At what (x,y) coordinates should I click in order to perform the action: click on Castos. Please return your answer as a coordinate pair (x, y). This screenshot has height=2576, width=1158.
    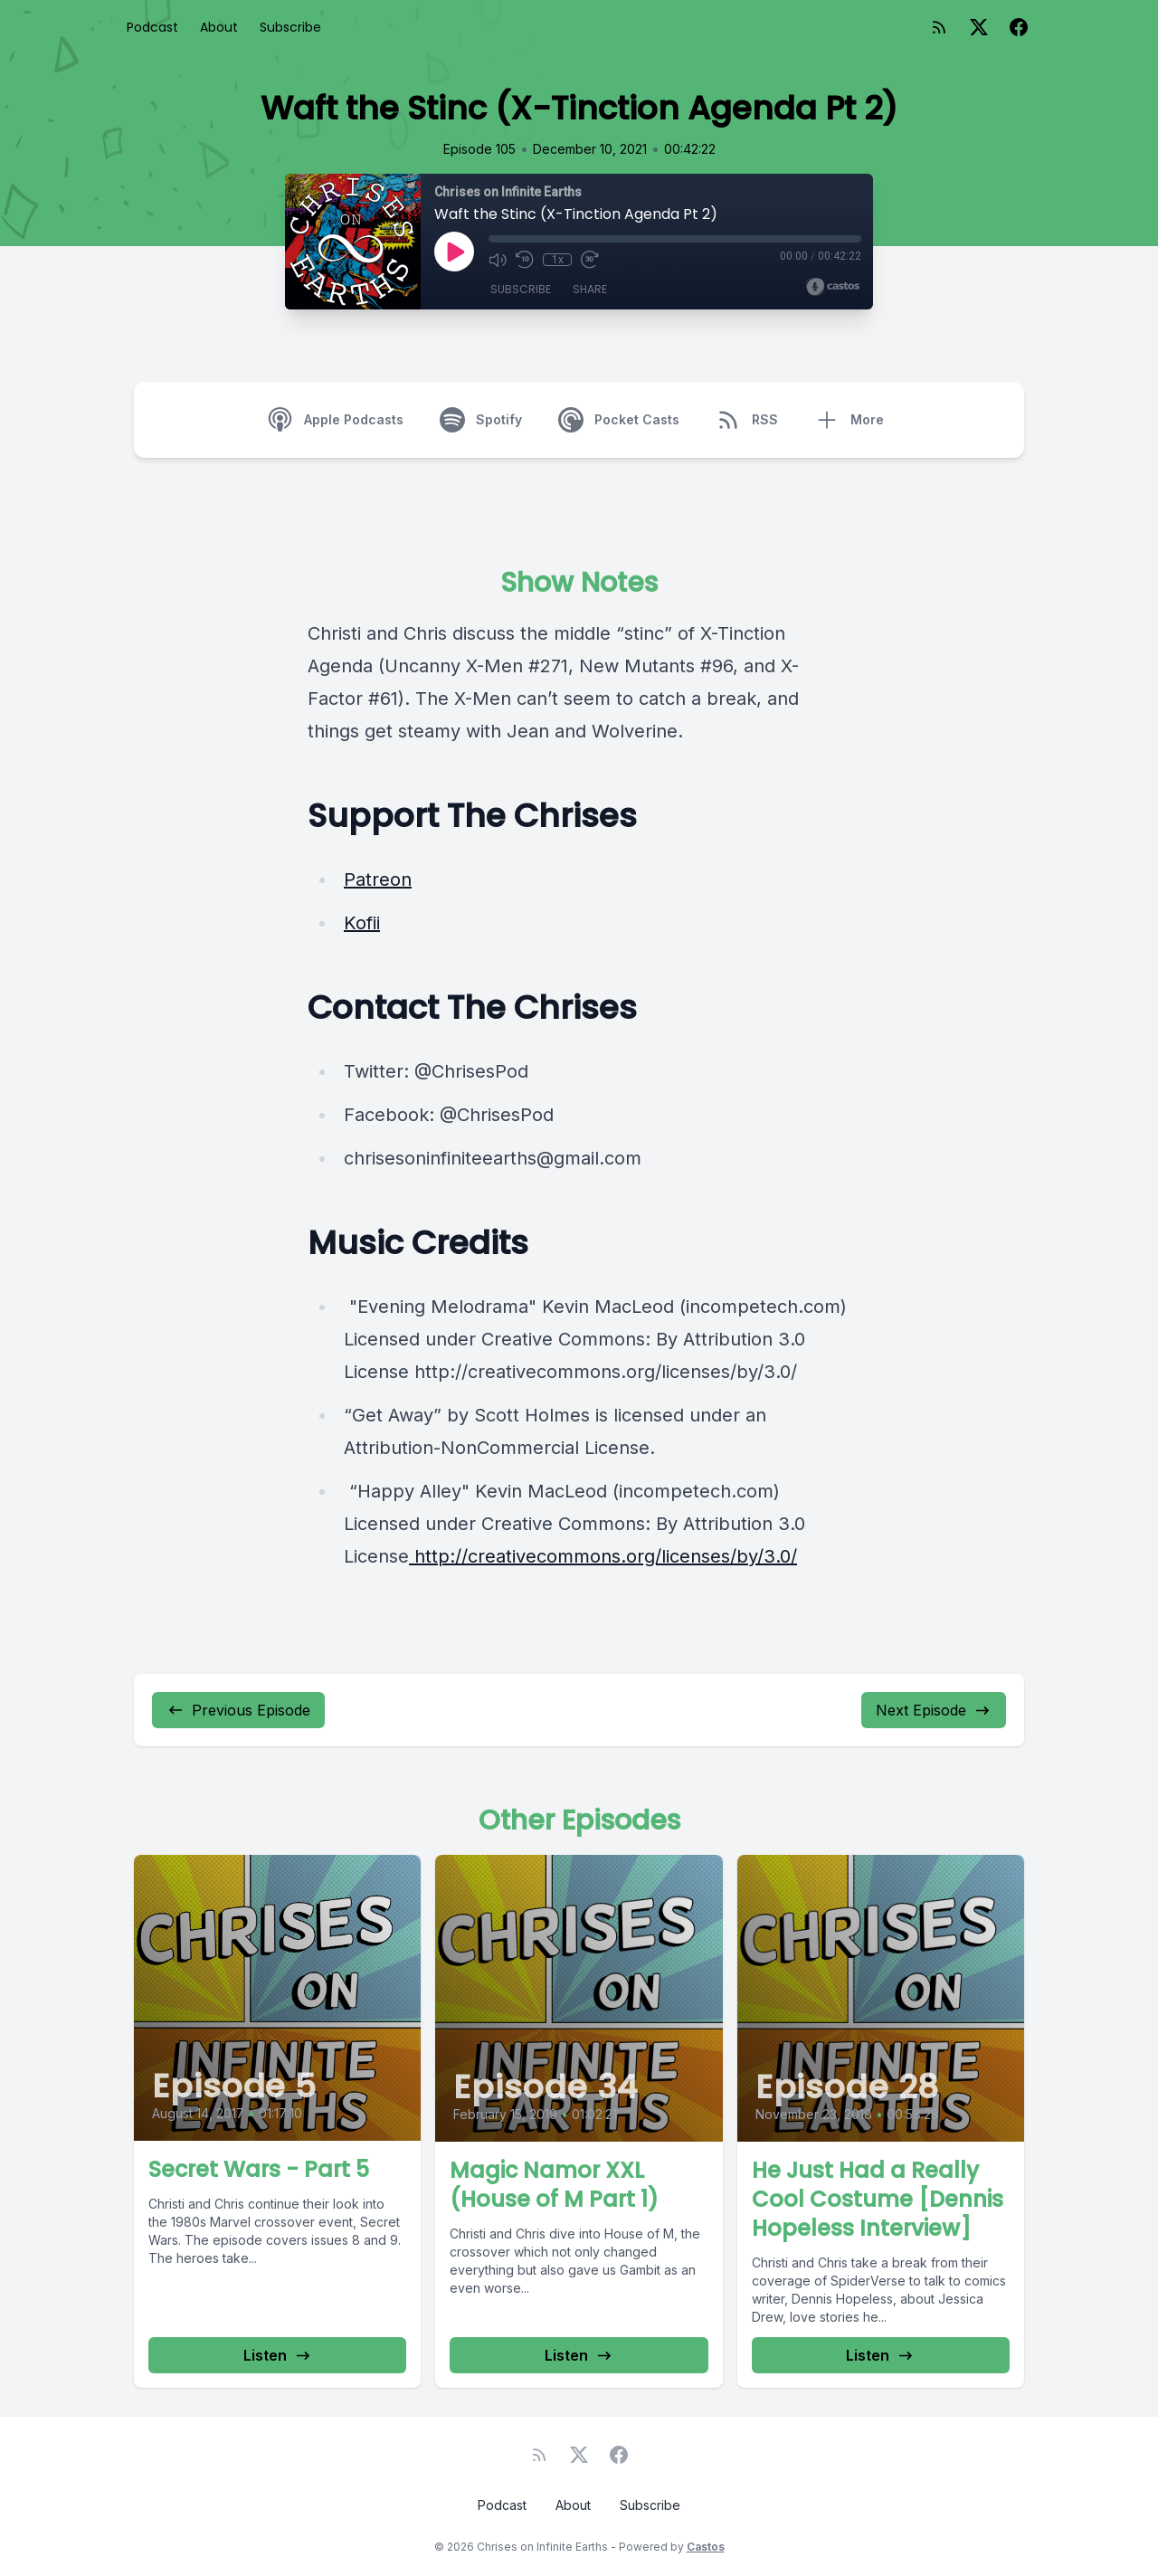
    Looking at the image, I should click on (706, 2546).